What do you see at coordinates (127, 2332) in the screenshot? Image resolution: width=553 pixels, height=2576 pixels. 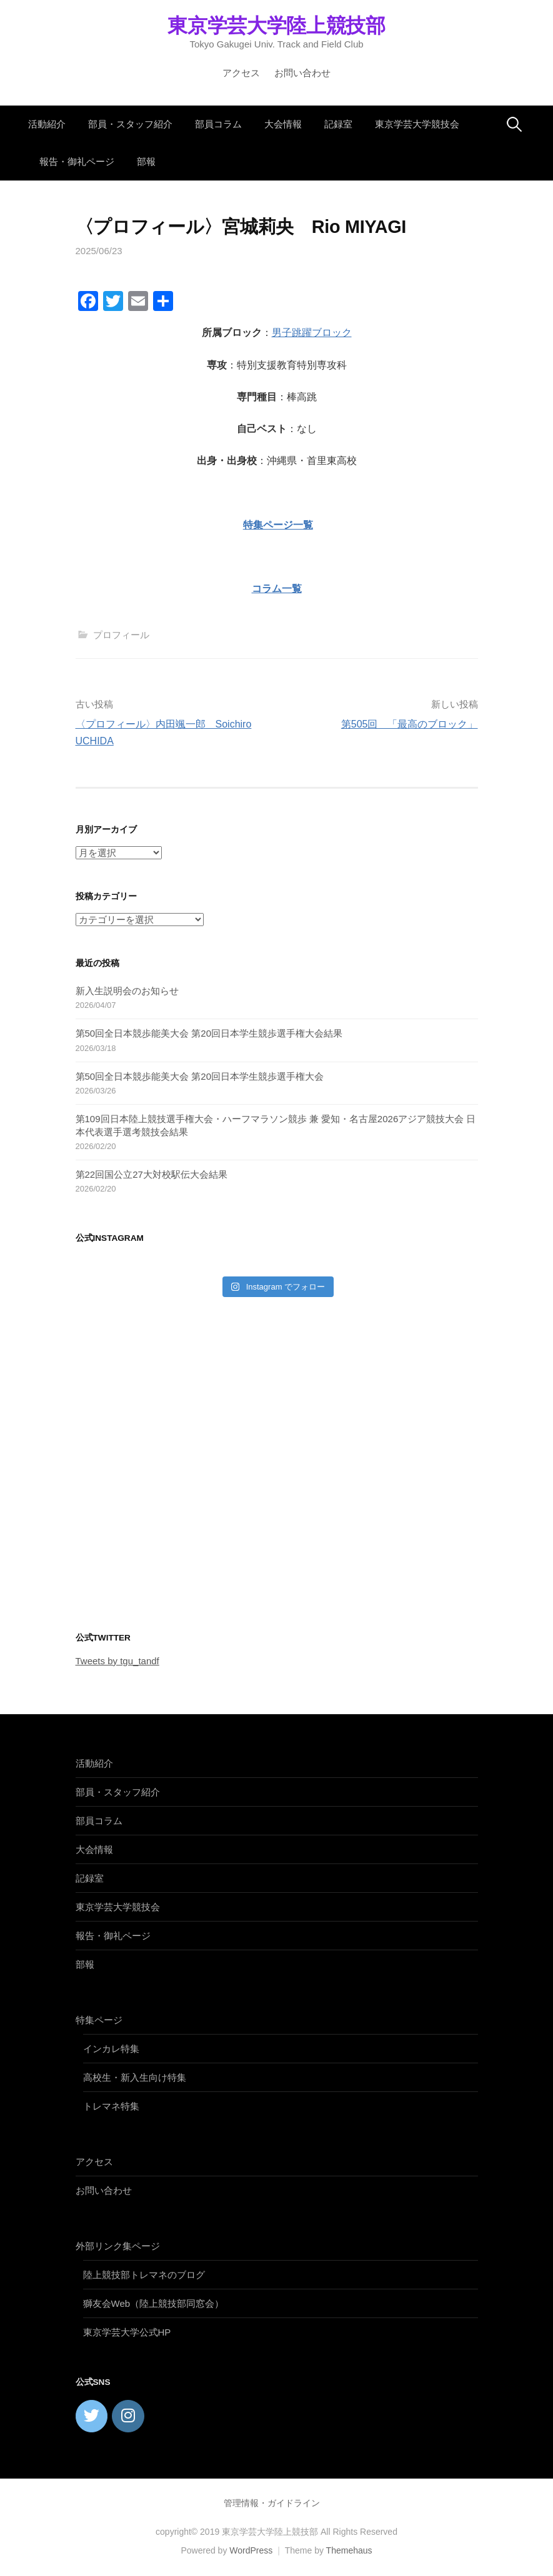 I see `東京学芸大学公式HP` at bounding box center [127, 2332].